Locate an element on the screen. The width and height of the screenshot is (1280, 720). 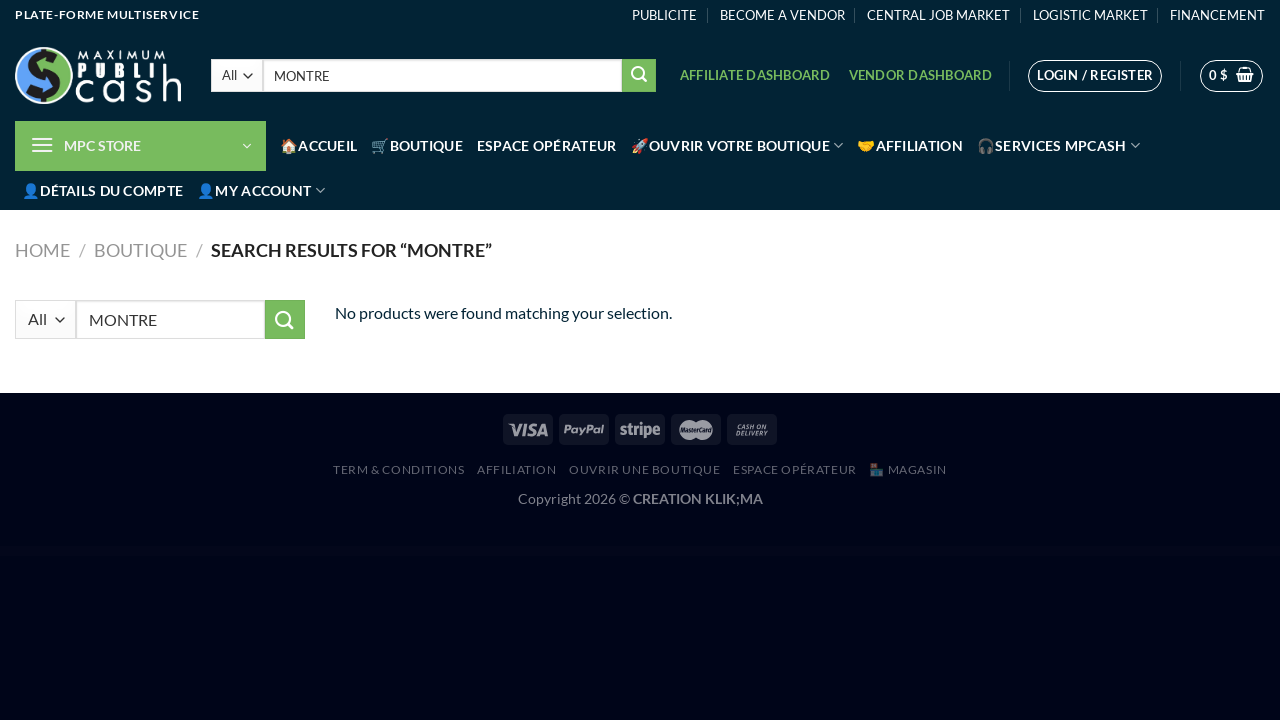
🚀Ouvrir votre boutique is located at coordinates (737, 145).